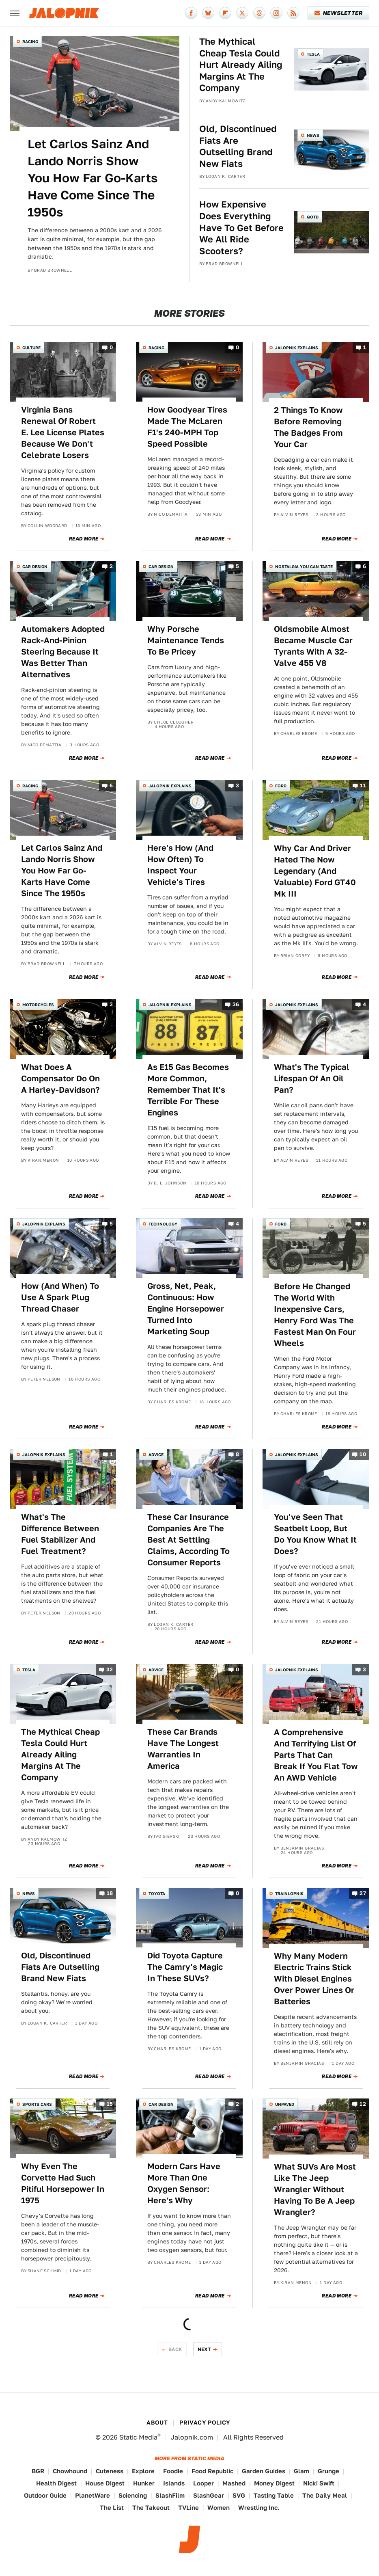  What do you see at coordinates (296, 347) in the screenshot?
I see `Jalopnik Explains` at bounding box center [296, 347].